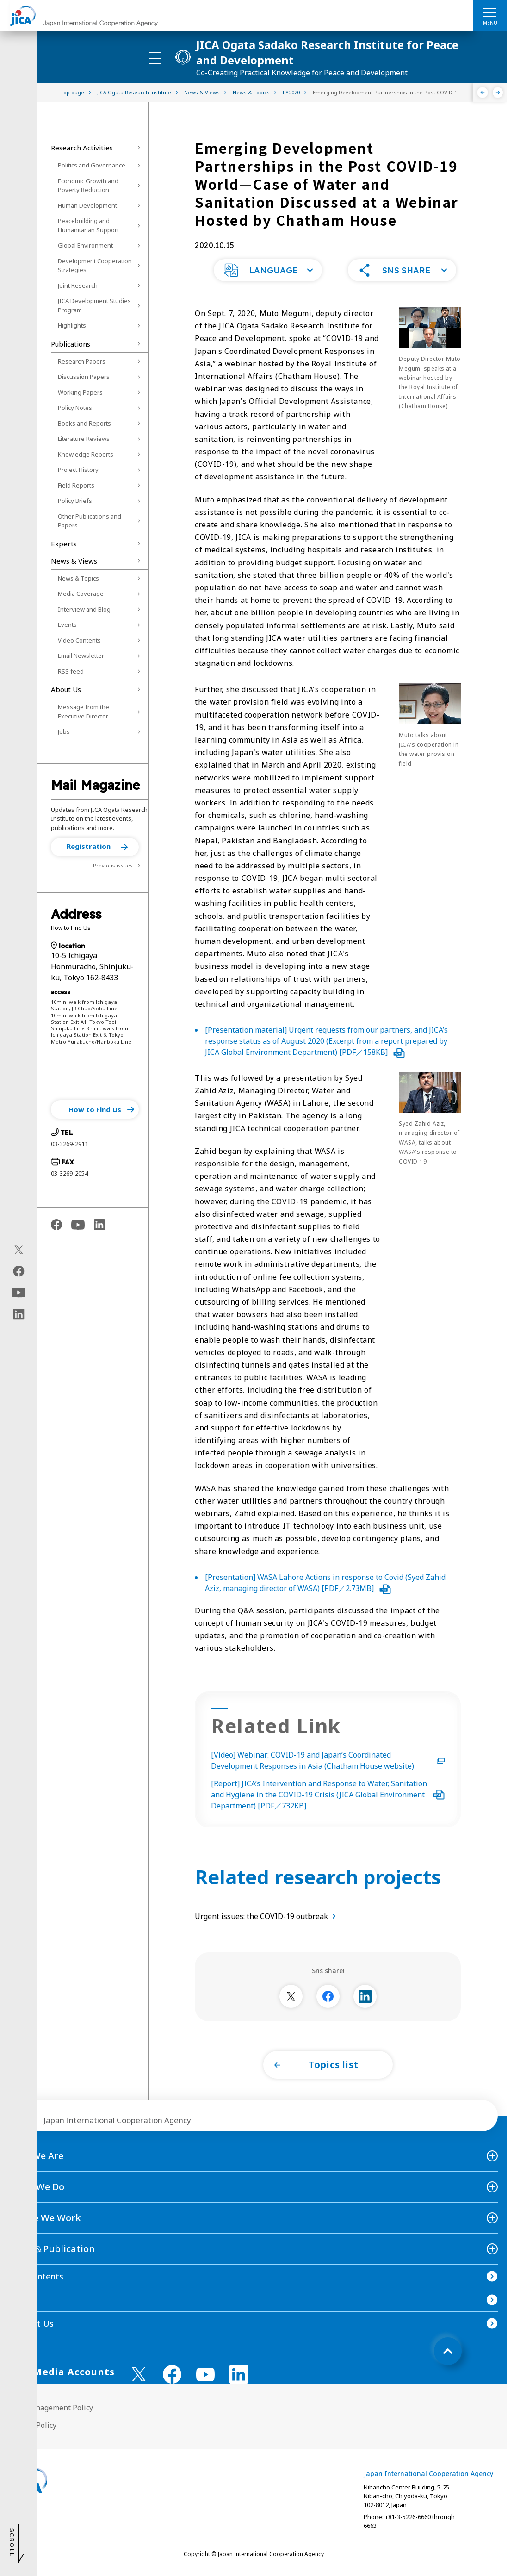 This screenshot has height=2576, width=514. What do you see at coordinates (94, 305) in the screenshot?
I see `JICA Development Studies Program` at bounding box center [94, 305].